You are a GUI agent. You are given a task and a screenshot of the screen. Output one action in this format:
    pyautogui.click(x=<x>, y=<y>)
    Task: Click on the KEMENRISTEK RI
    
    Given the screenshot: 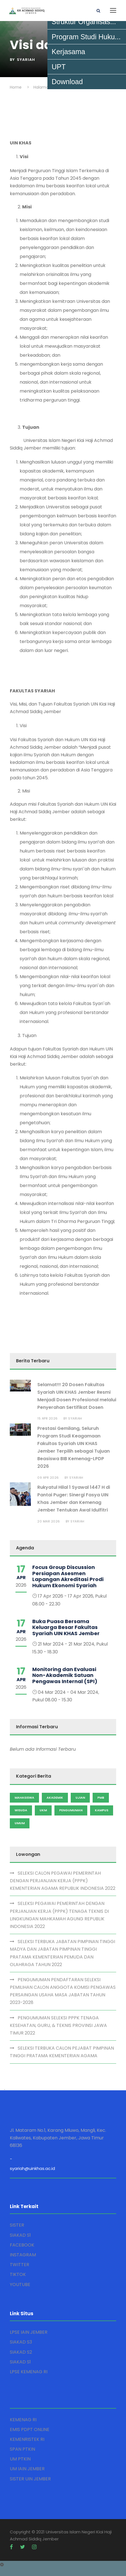 What is the action you would take?
    pyautogui.click(x=27, y=2439)
    